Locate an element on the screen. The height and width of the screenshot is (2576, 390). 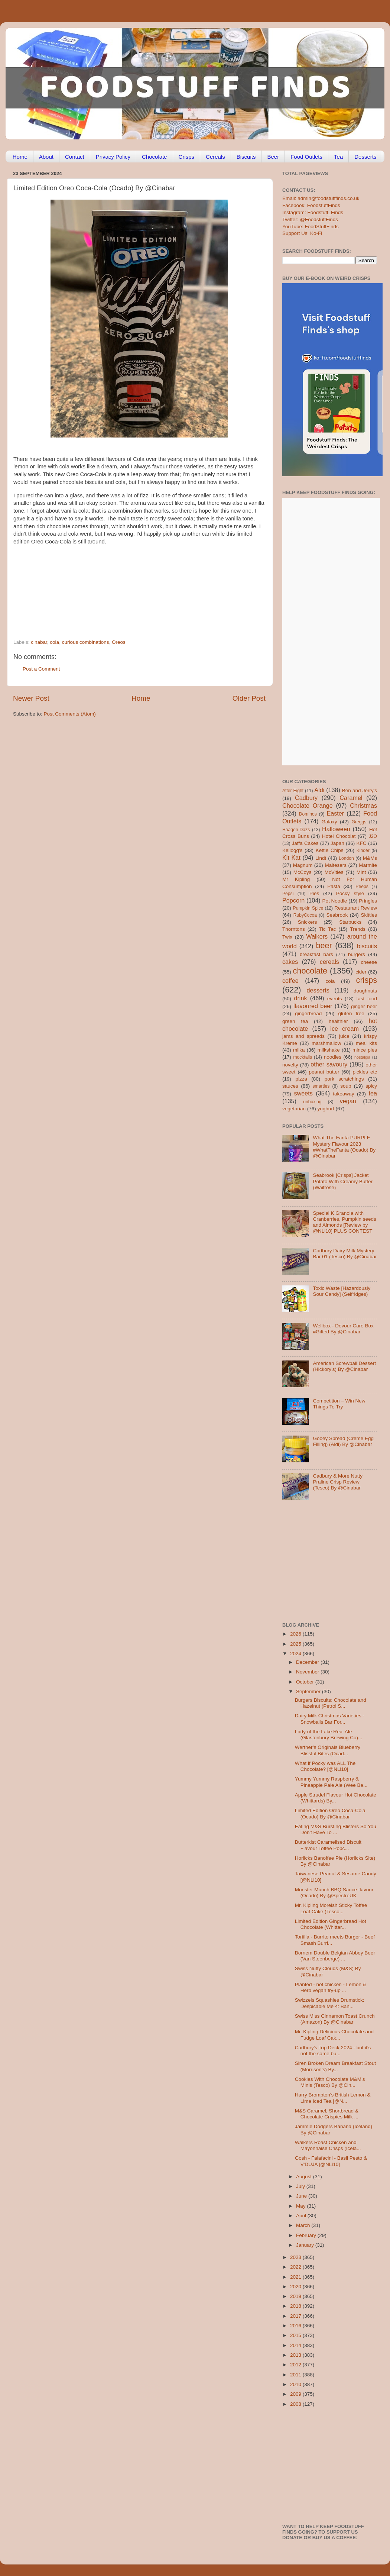
2012 is located at coordinates (296, 2364).